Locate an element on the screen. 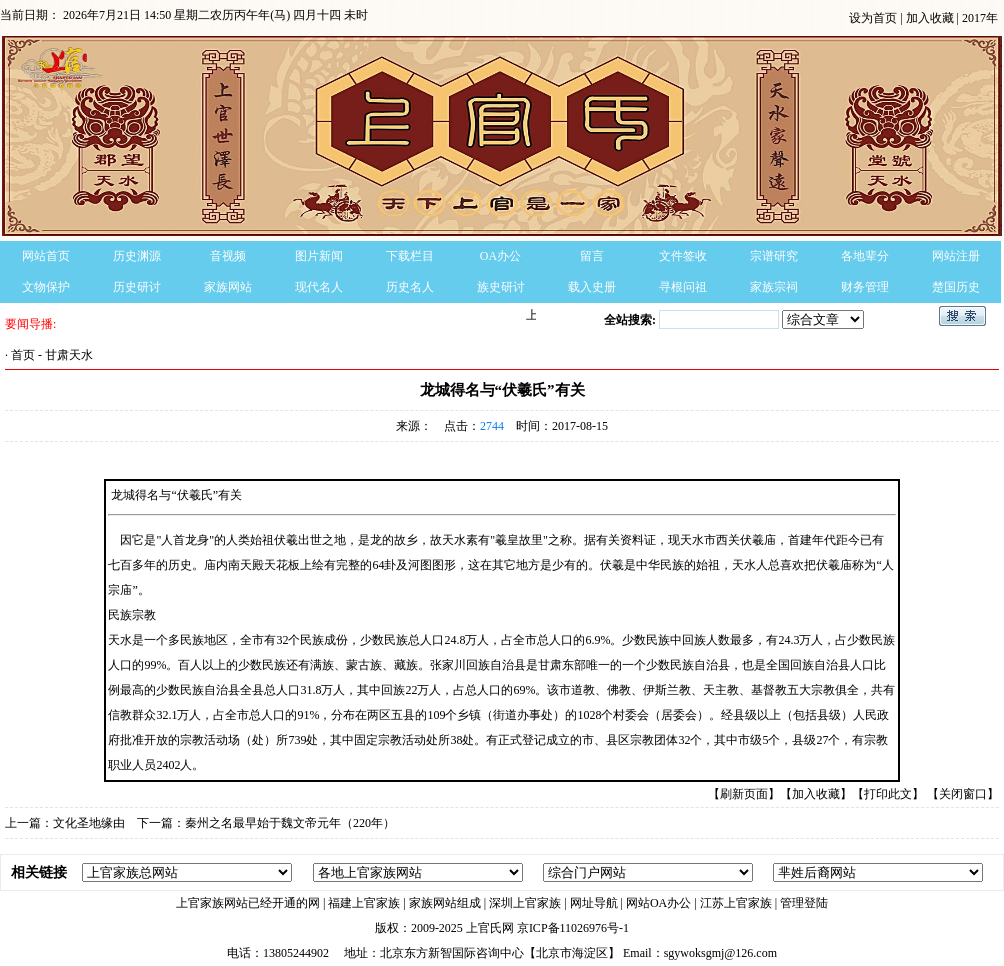  楚国历史 is located at coordinates (956, 287).